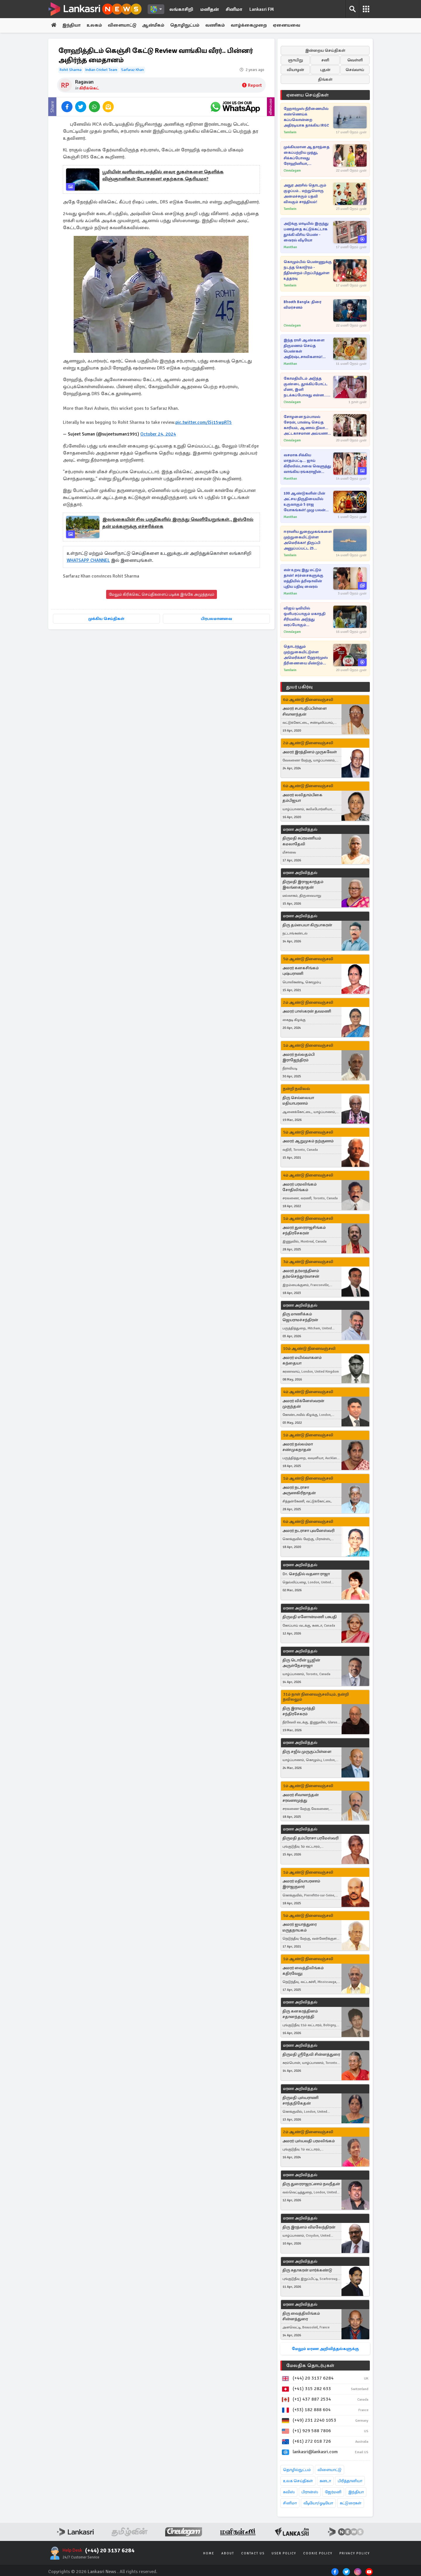 This screenshot has width=421, height=2576. What do you see at coordinates (333, 2492) in the screenshot?
I see `ஜேர்மனி` at bounding box center [333, 2492].